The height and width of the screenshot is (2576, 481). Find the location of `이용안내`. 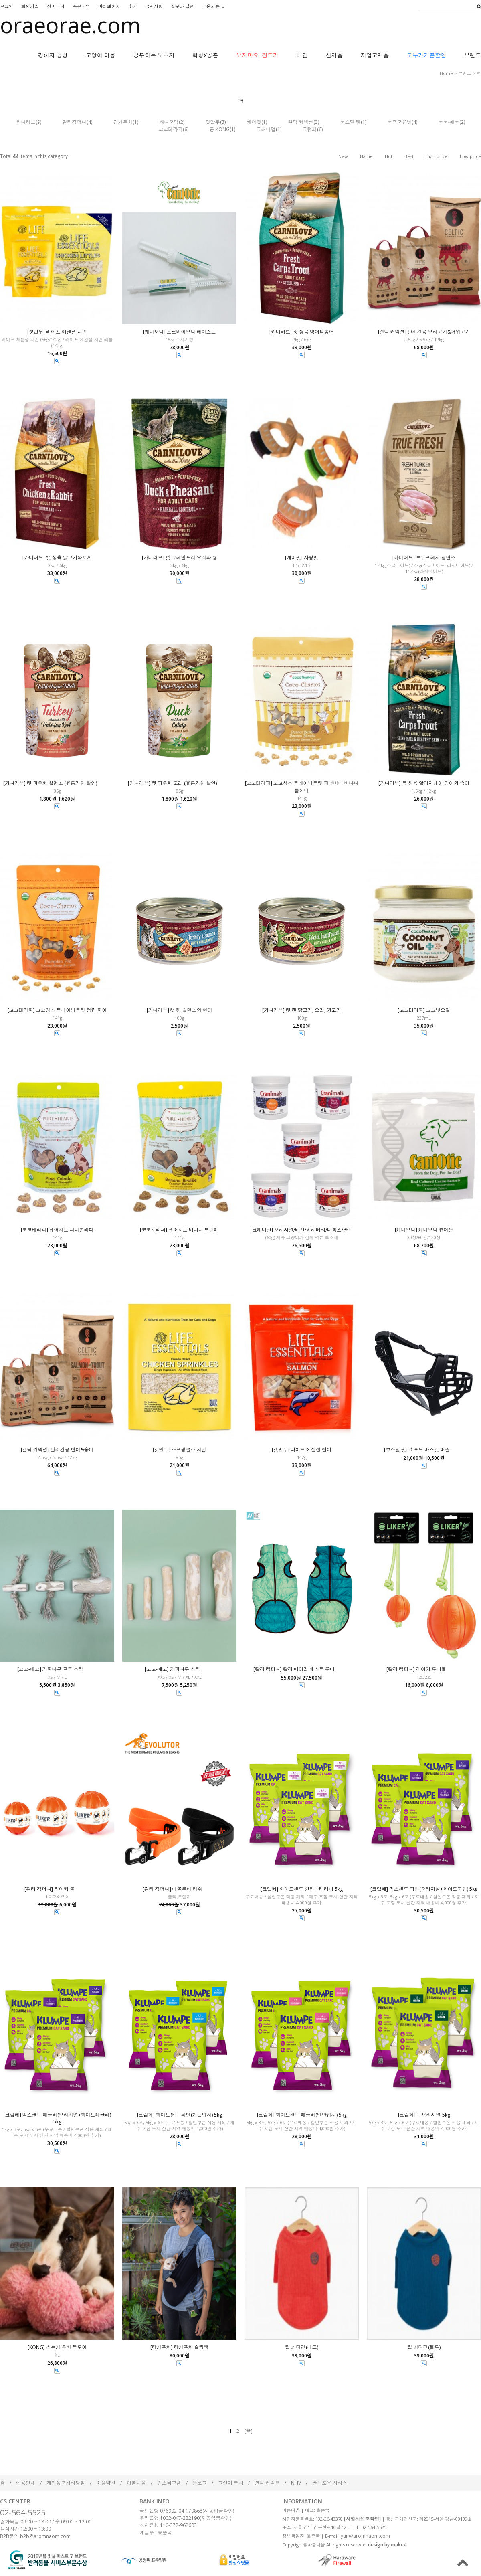

이용안내 is located at coordinates (25, 2482).